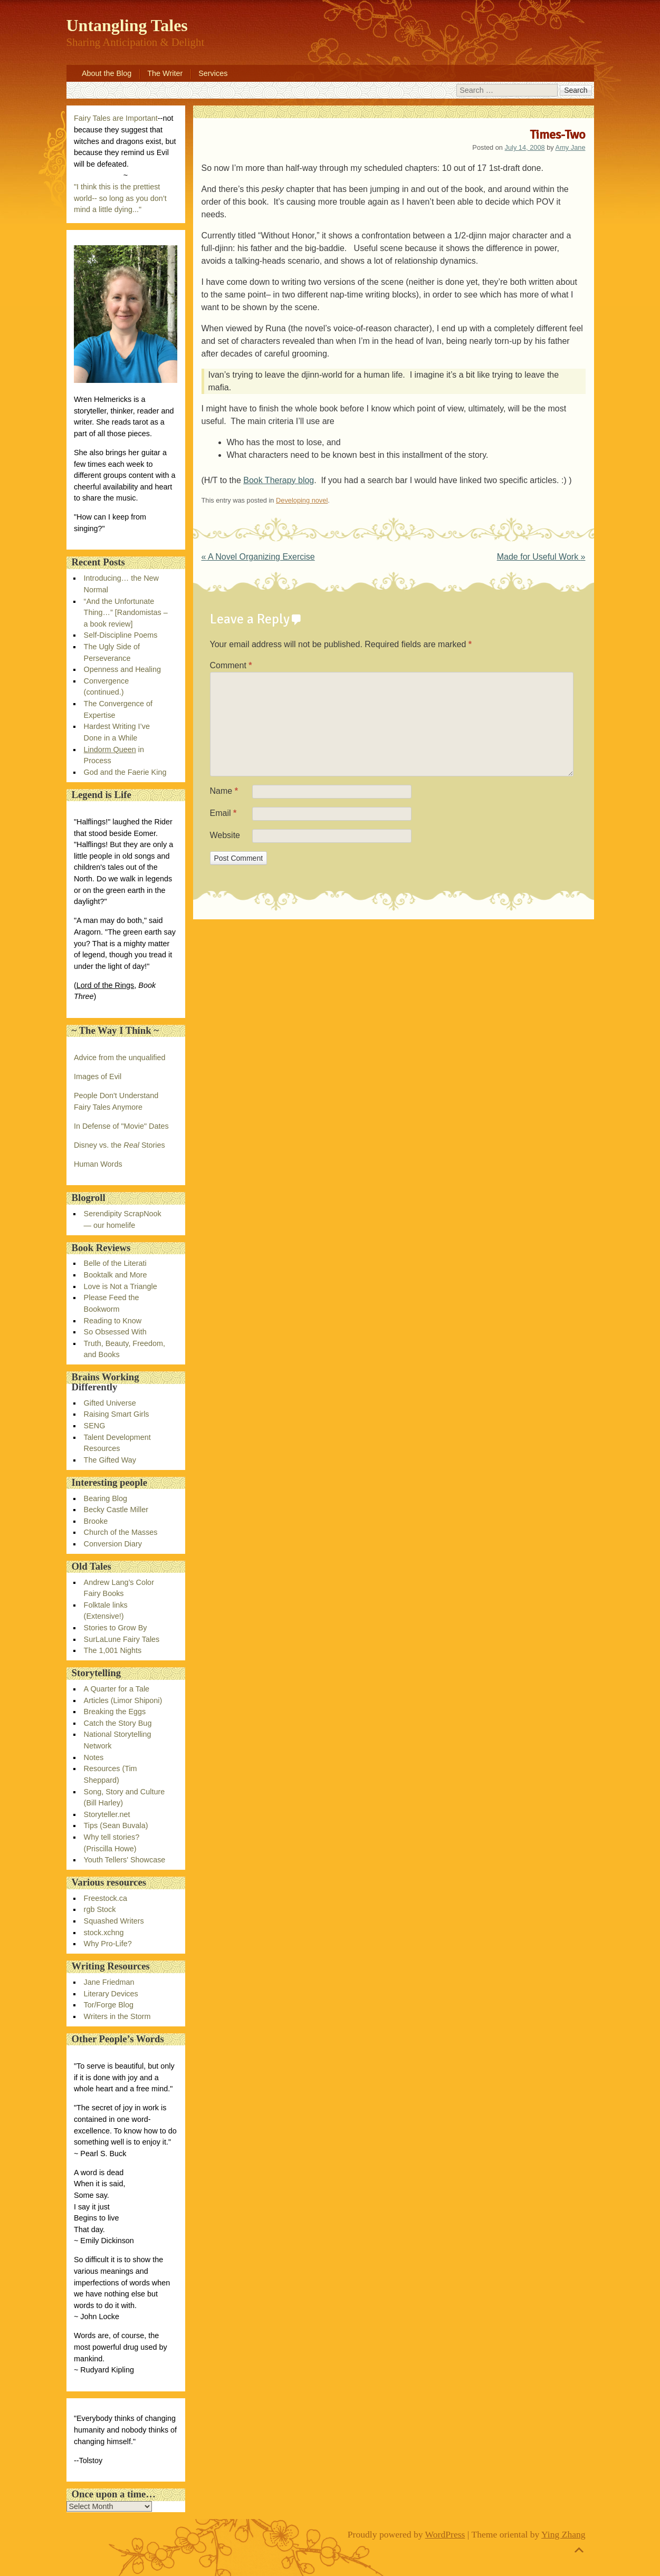 This screenshot has height=2576, width=660. I want to click on A Quarter for a Tale, so click(117, 1689).